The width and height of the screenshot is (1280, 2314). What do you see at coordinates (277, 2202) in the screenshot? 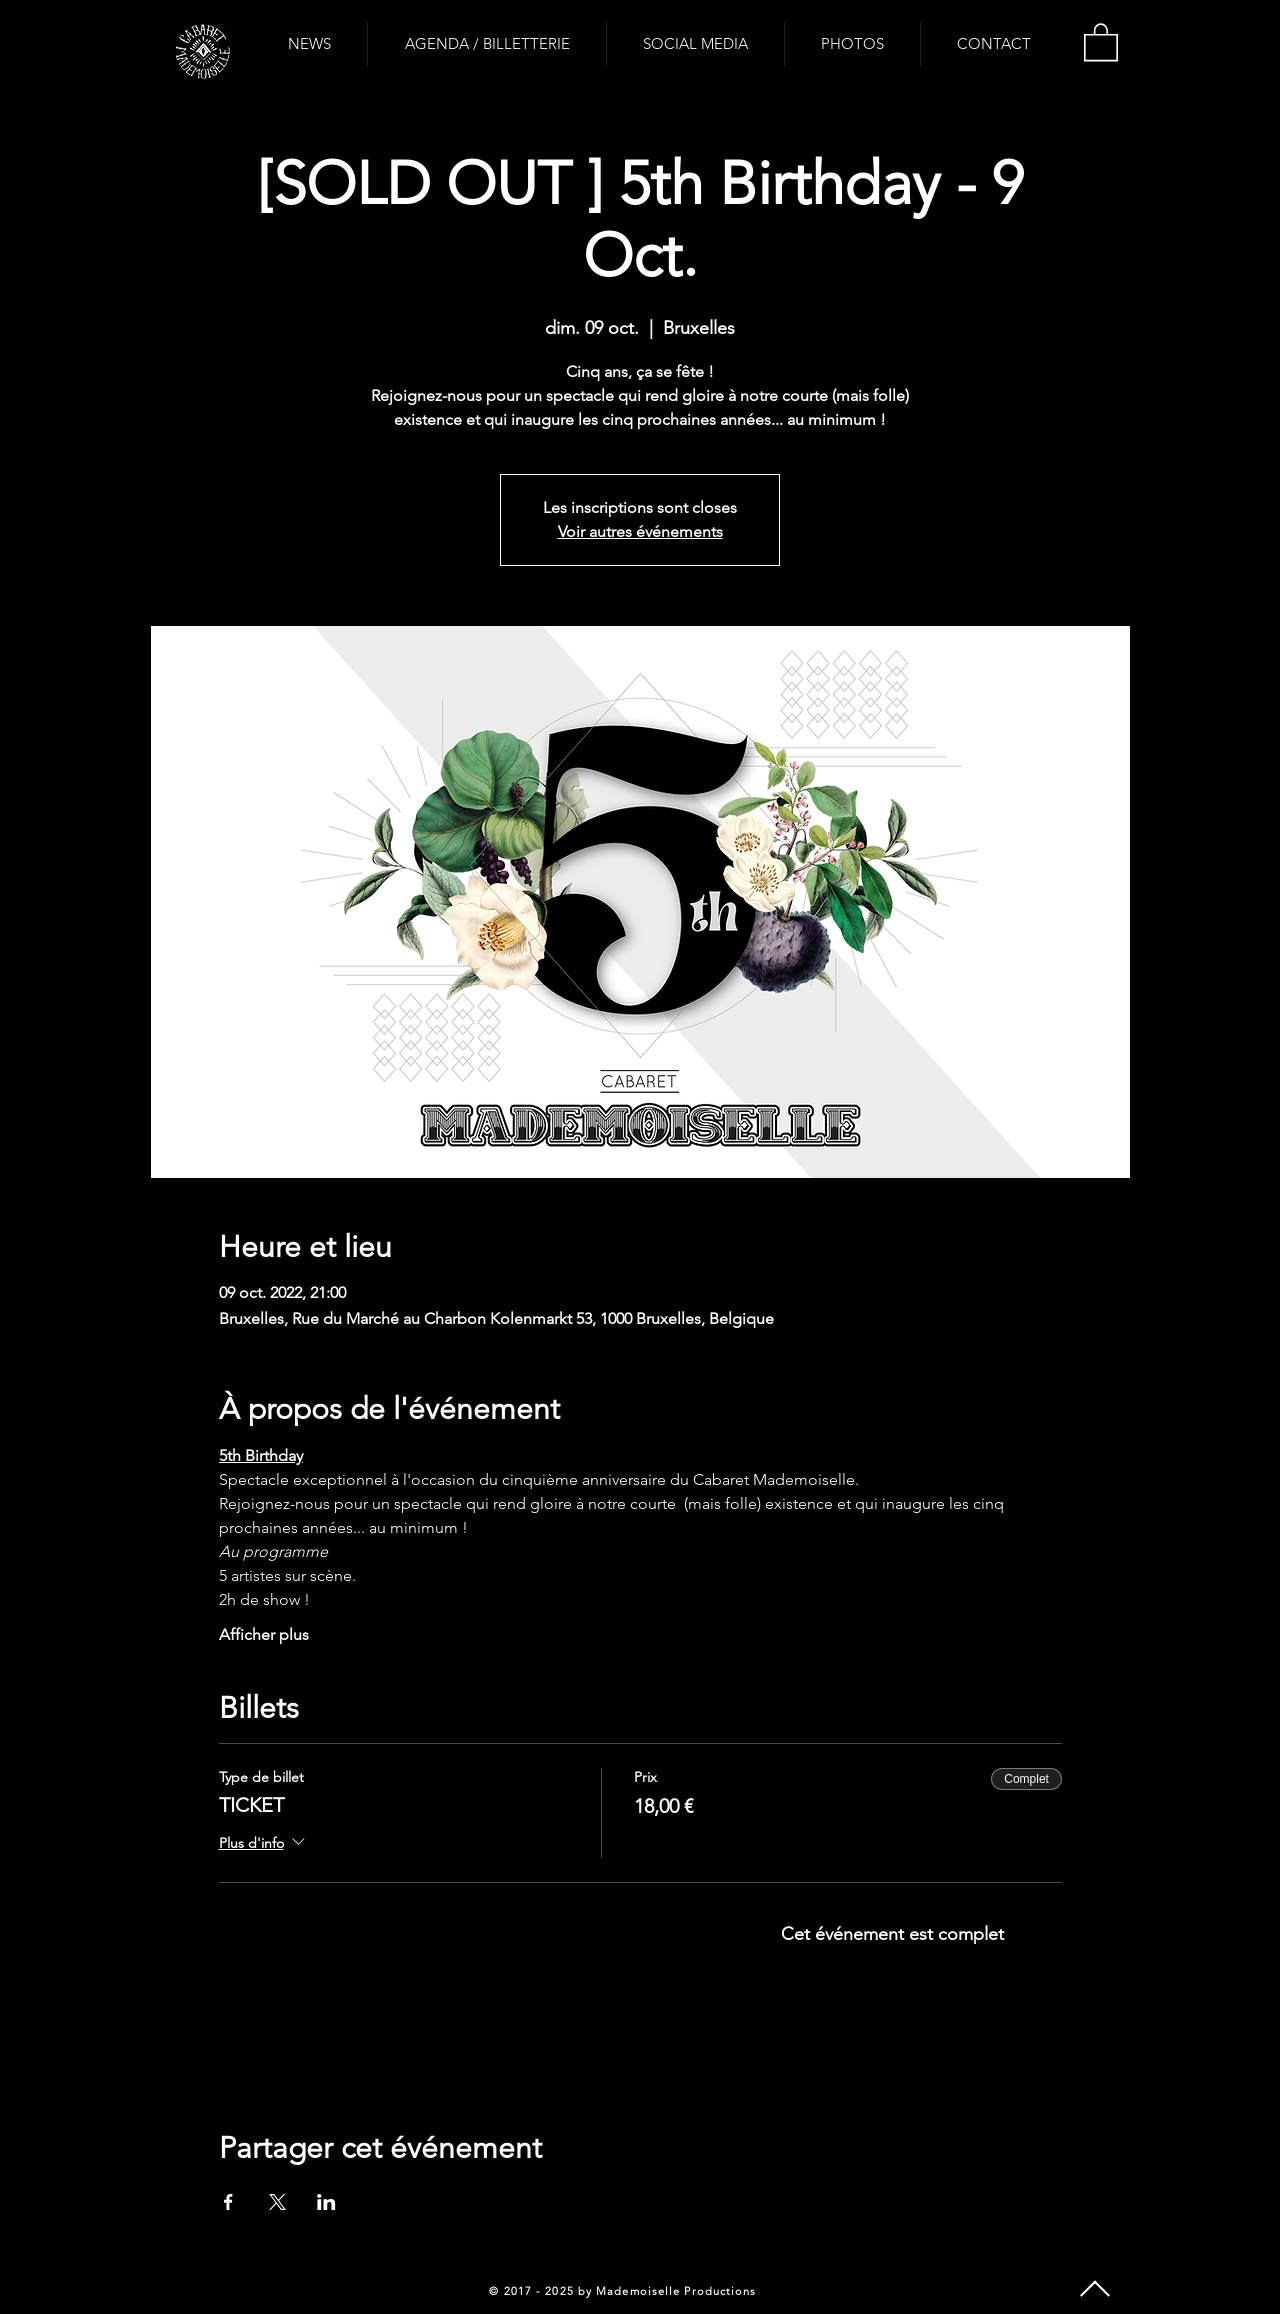
I see `[Partager l'événement sur X]` at bounding box center [277, 2202].